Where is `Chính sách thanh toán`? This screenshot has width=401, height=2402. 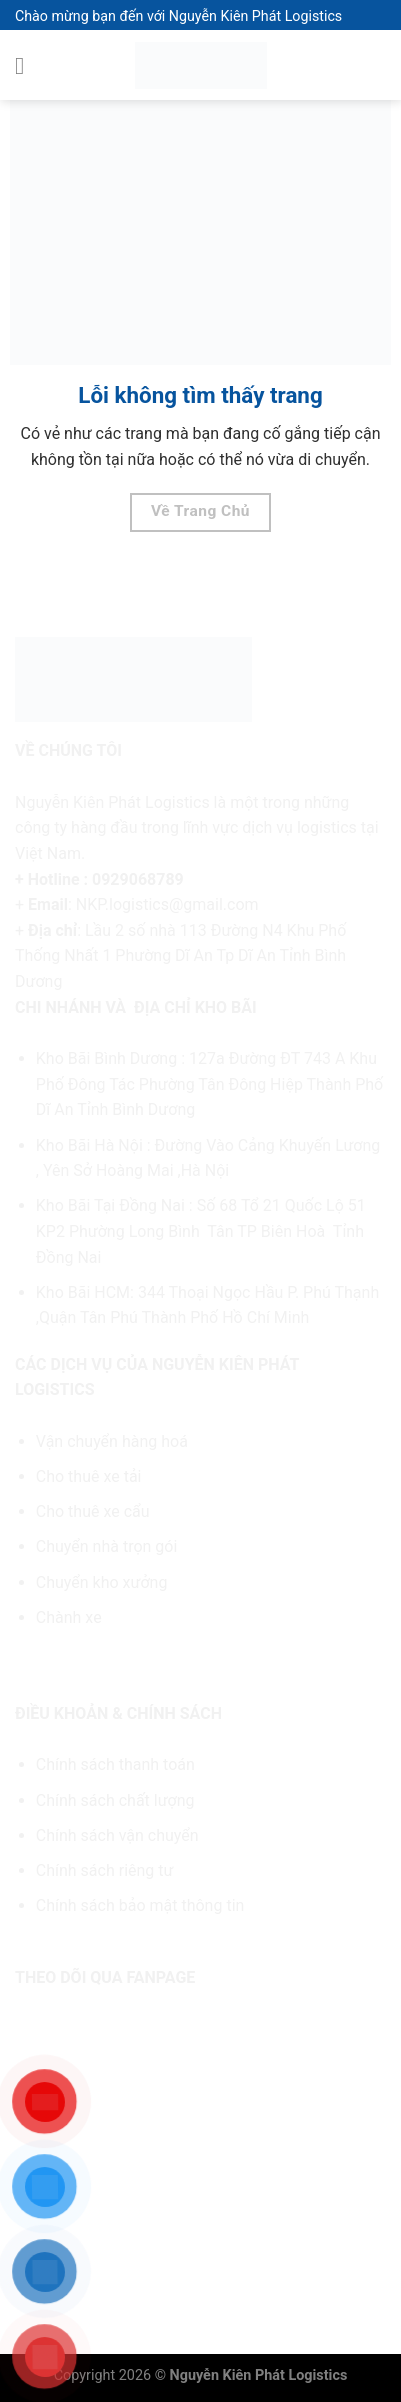
Chính sách thanh toán is located at coordinates (115, 1764).